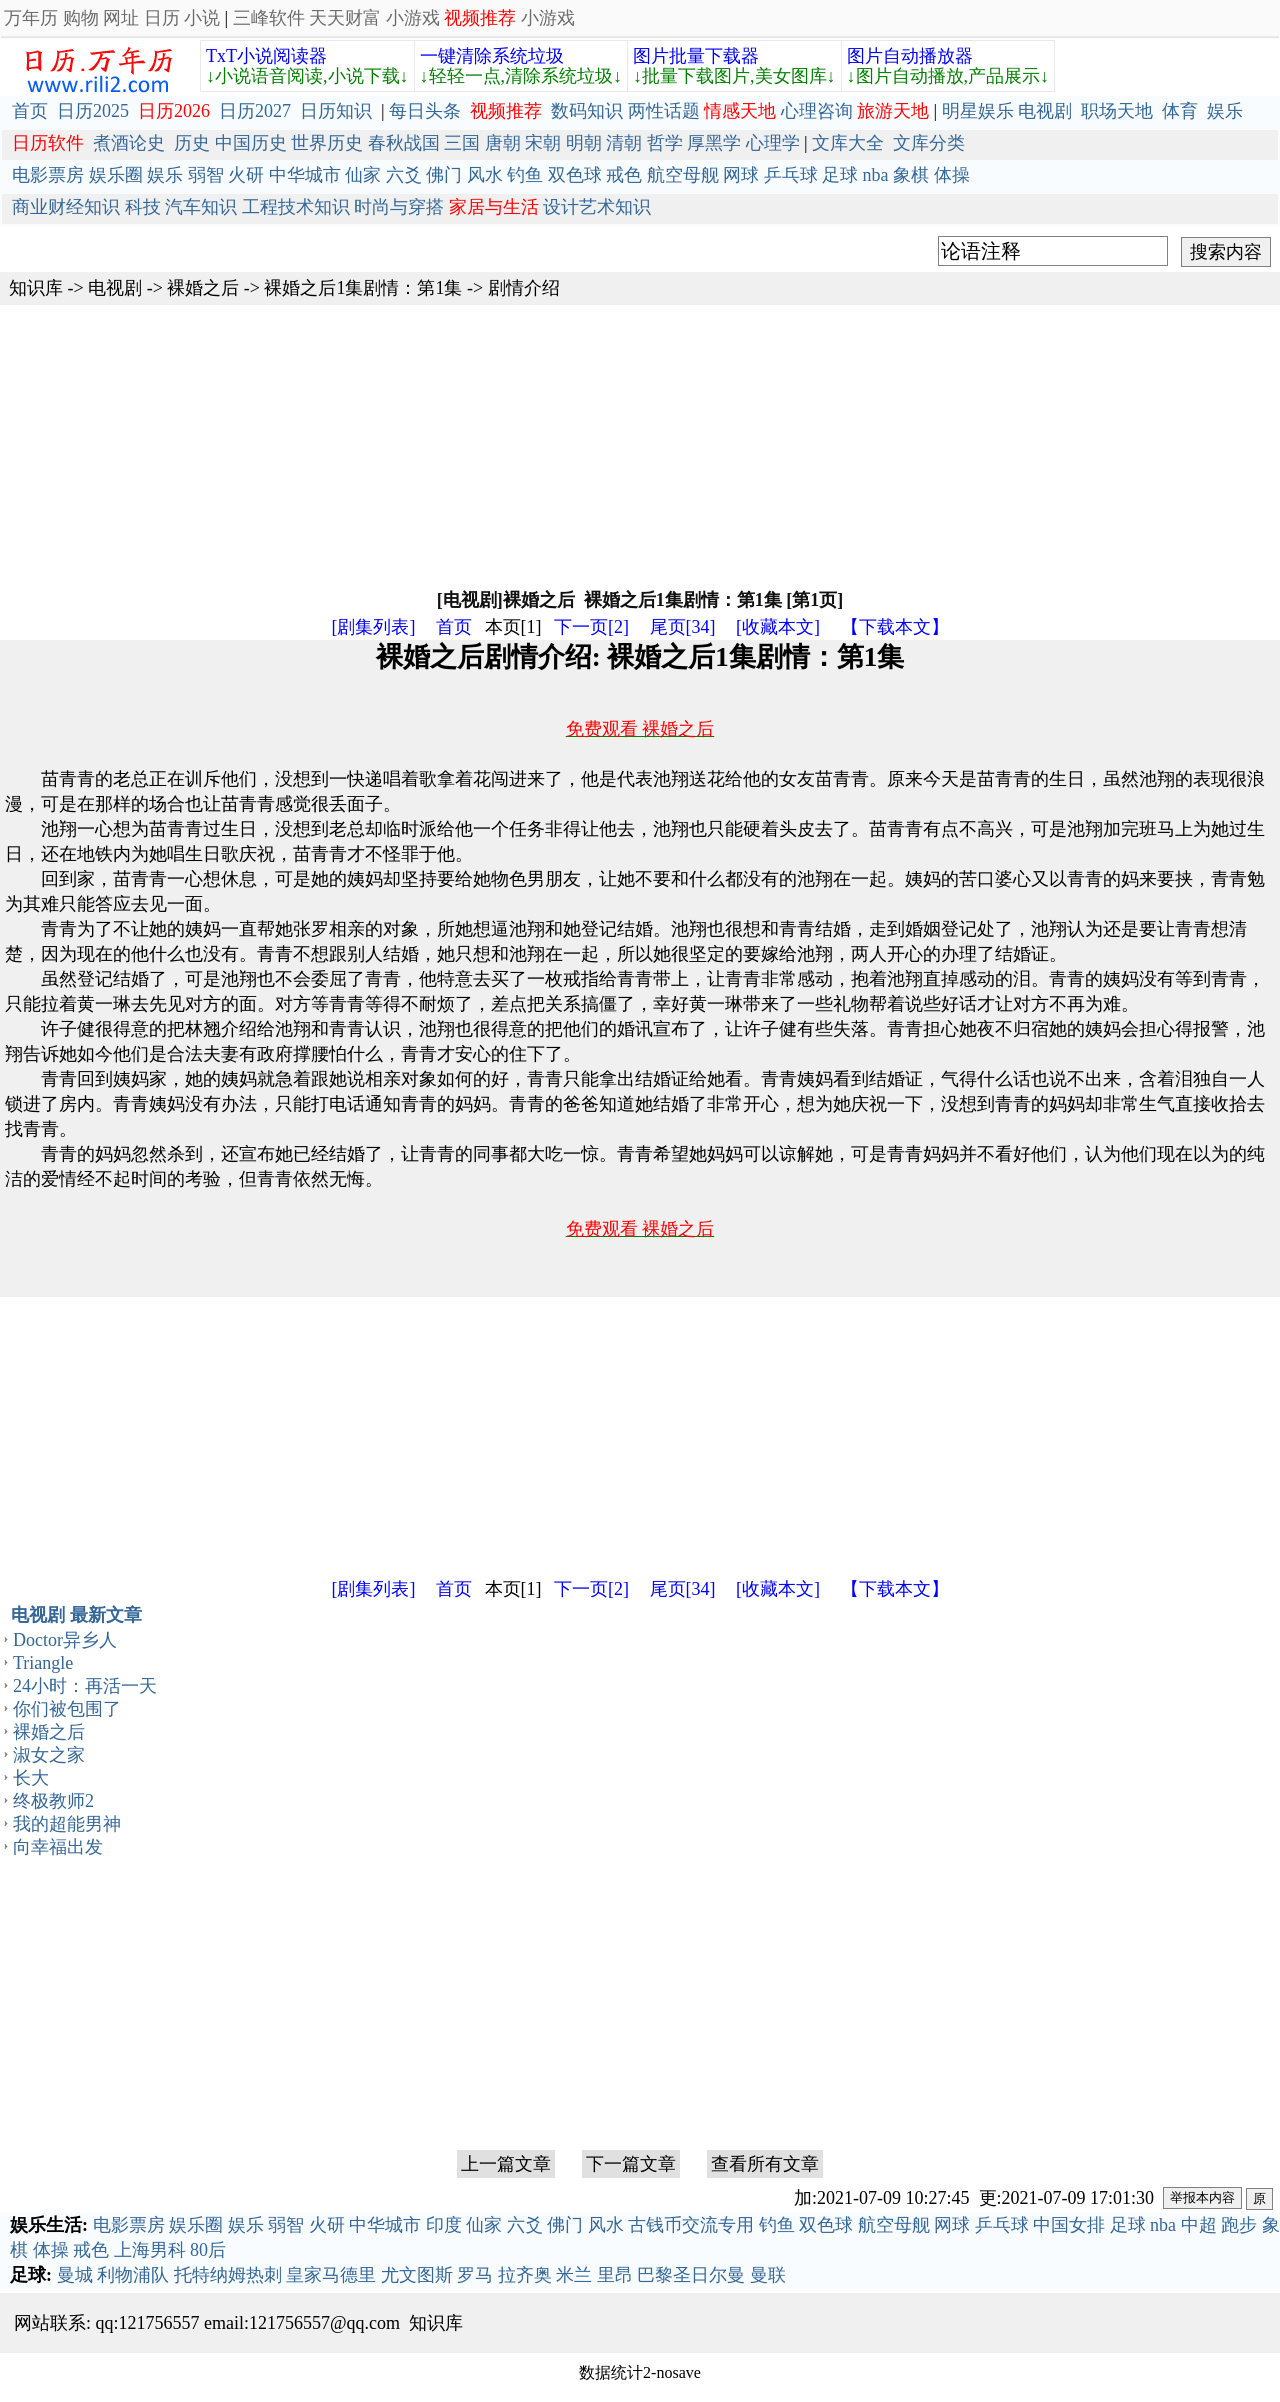 This screenshot has height=2402, width=1280. What do you see at coordinates (525, 175) in the screenshot?
I see `钓鱼` at bounding box center [525, 175].